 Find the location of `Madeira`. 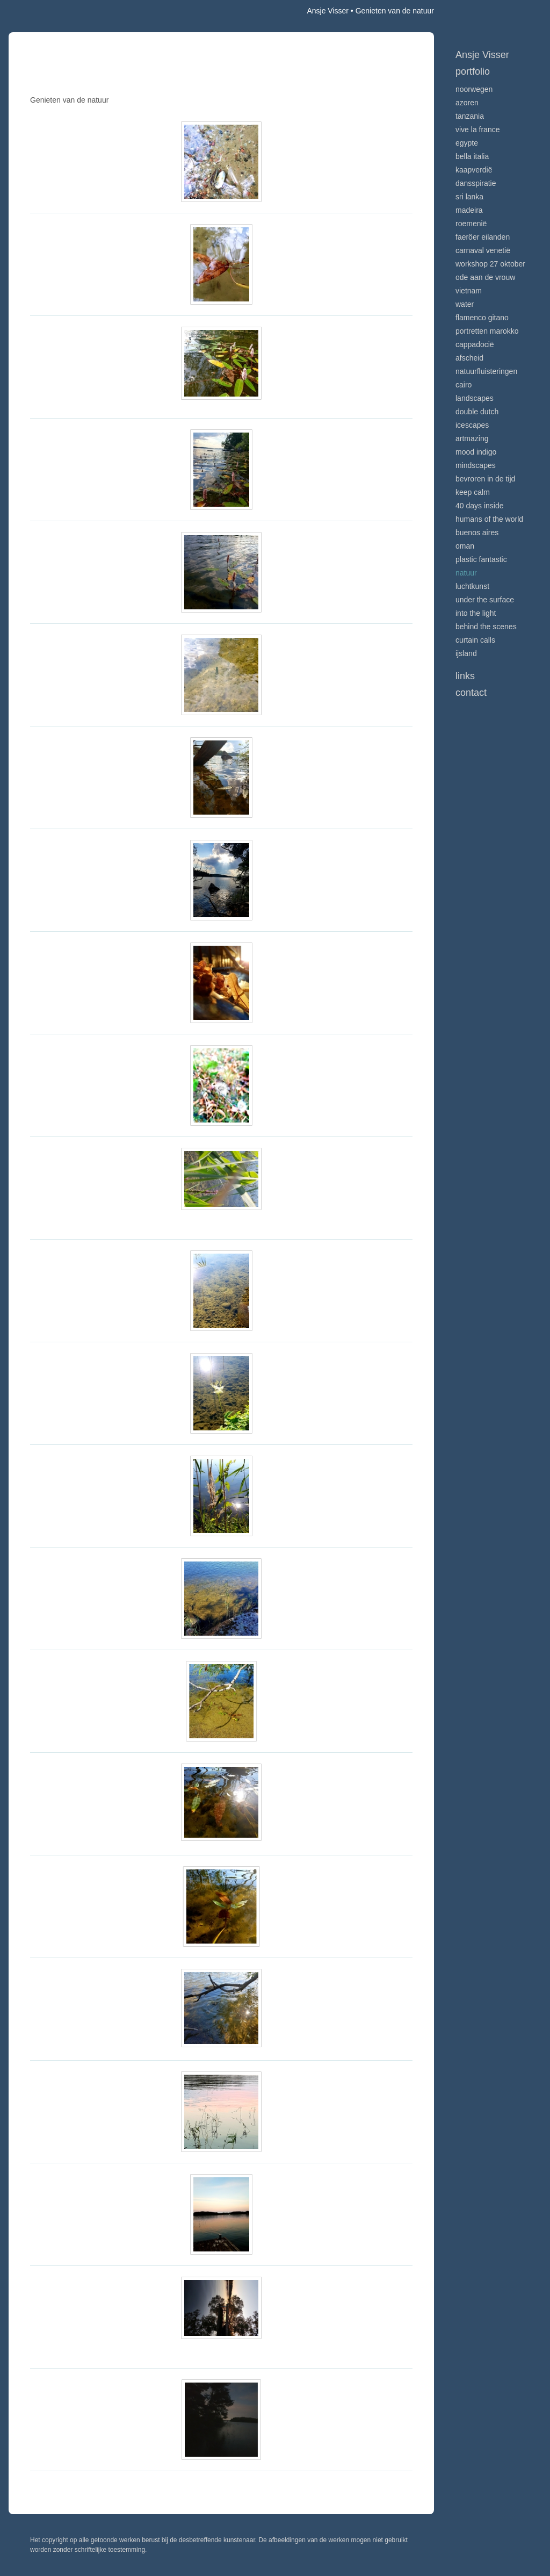

Madeira is located at coordinates (469, 210).